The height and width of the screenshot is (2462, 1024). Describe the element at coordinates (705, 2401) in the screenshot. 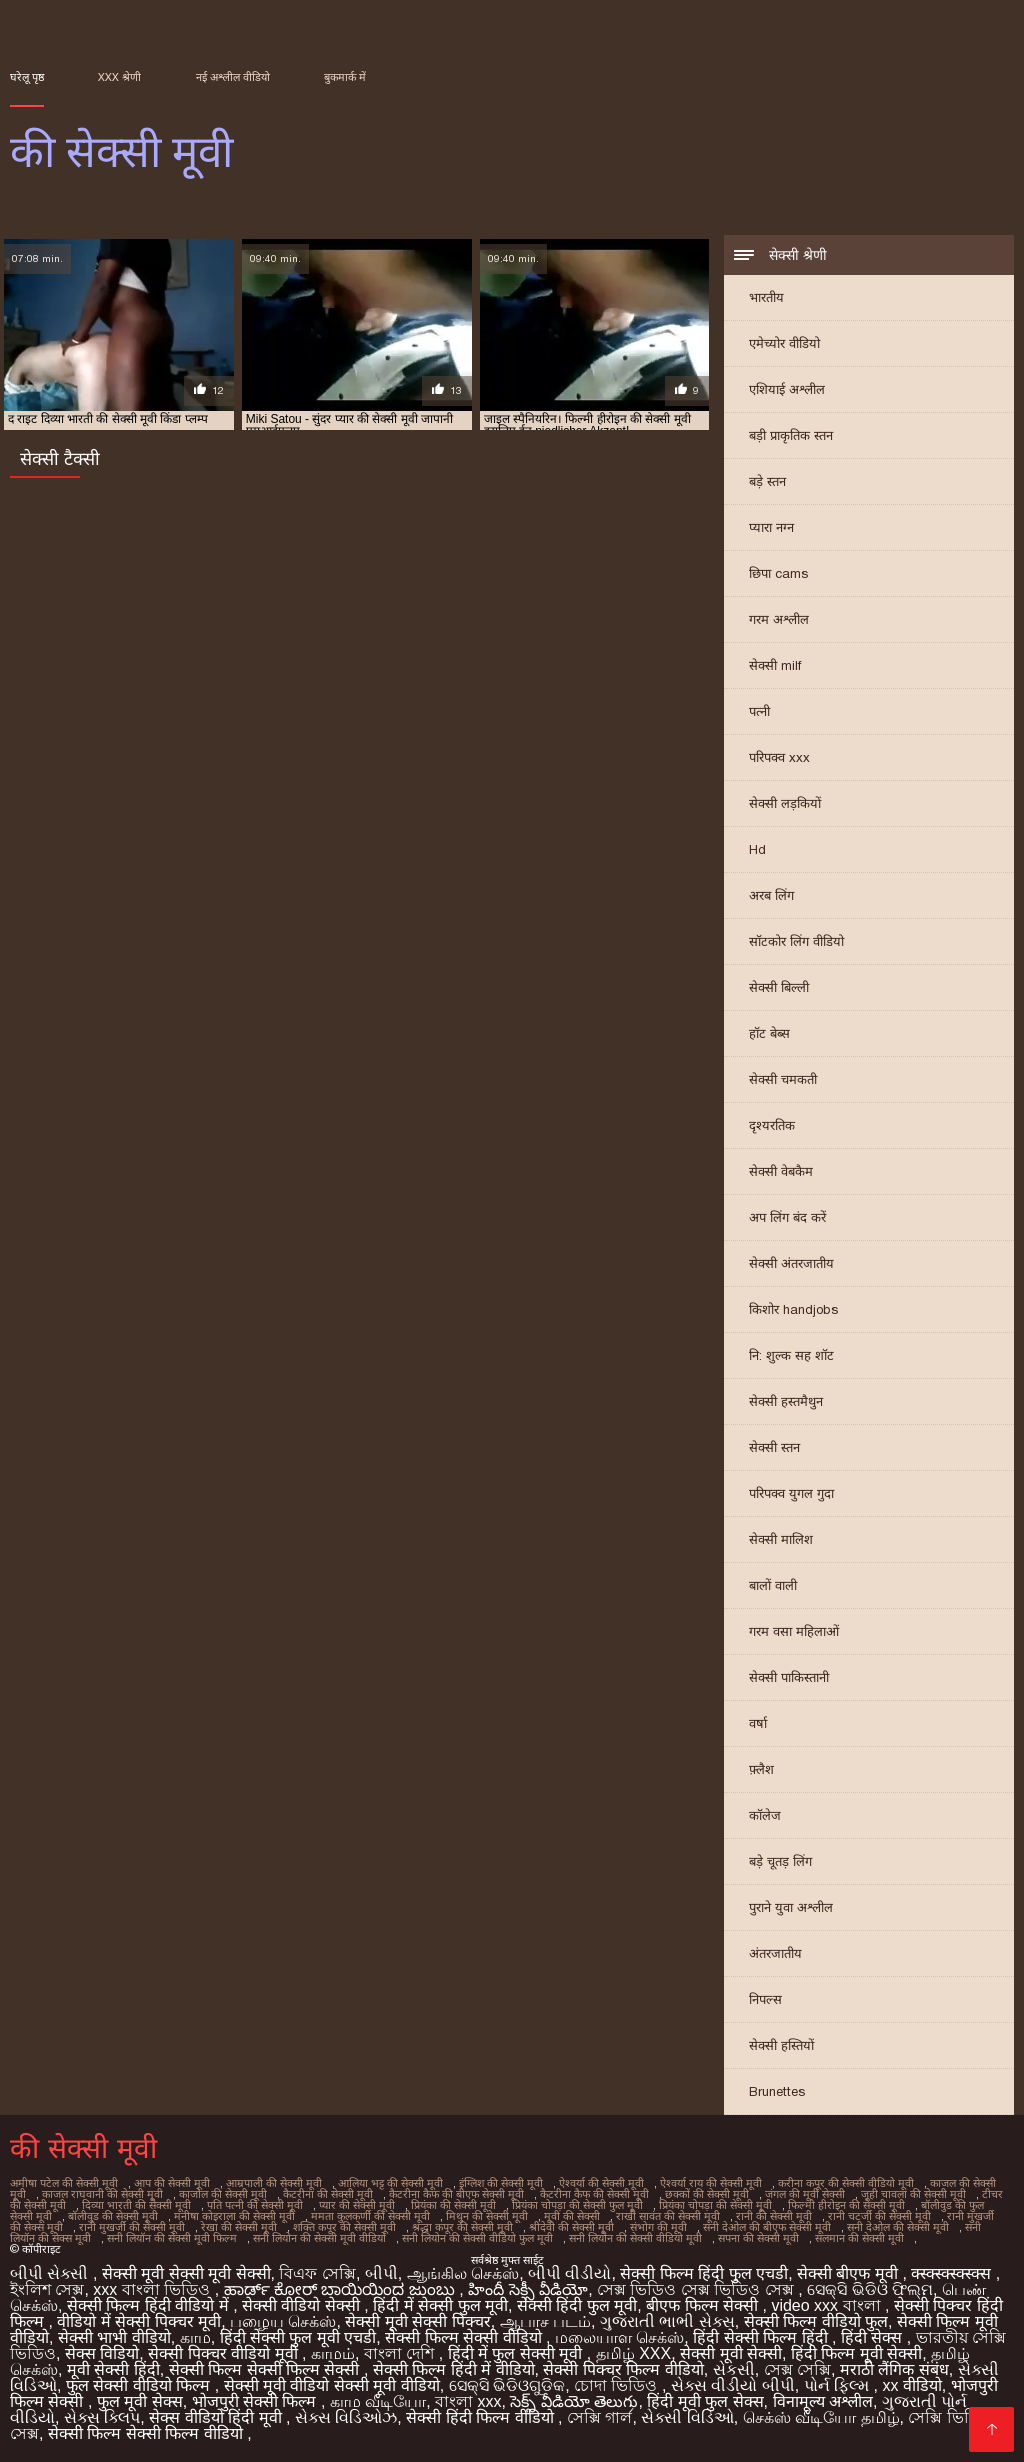

I see `हिंदी मूवी फुल सेक्स` at that location.